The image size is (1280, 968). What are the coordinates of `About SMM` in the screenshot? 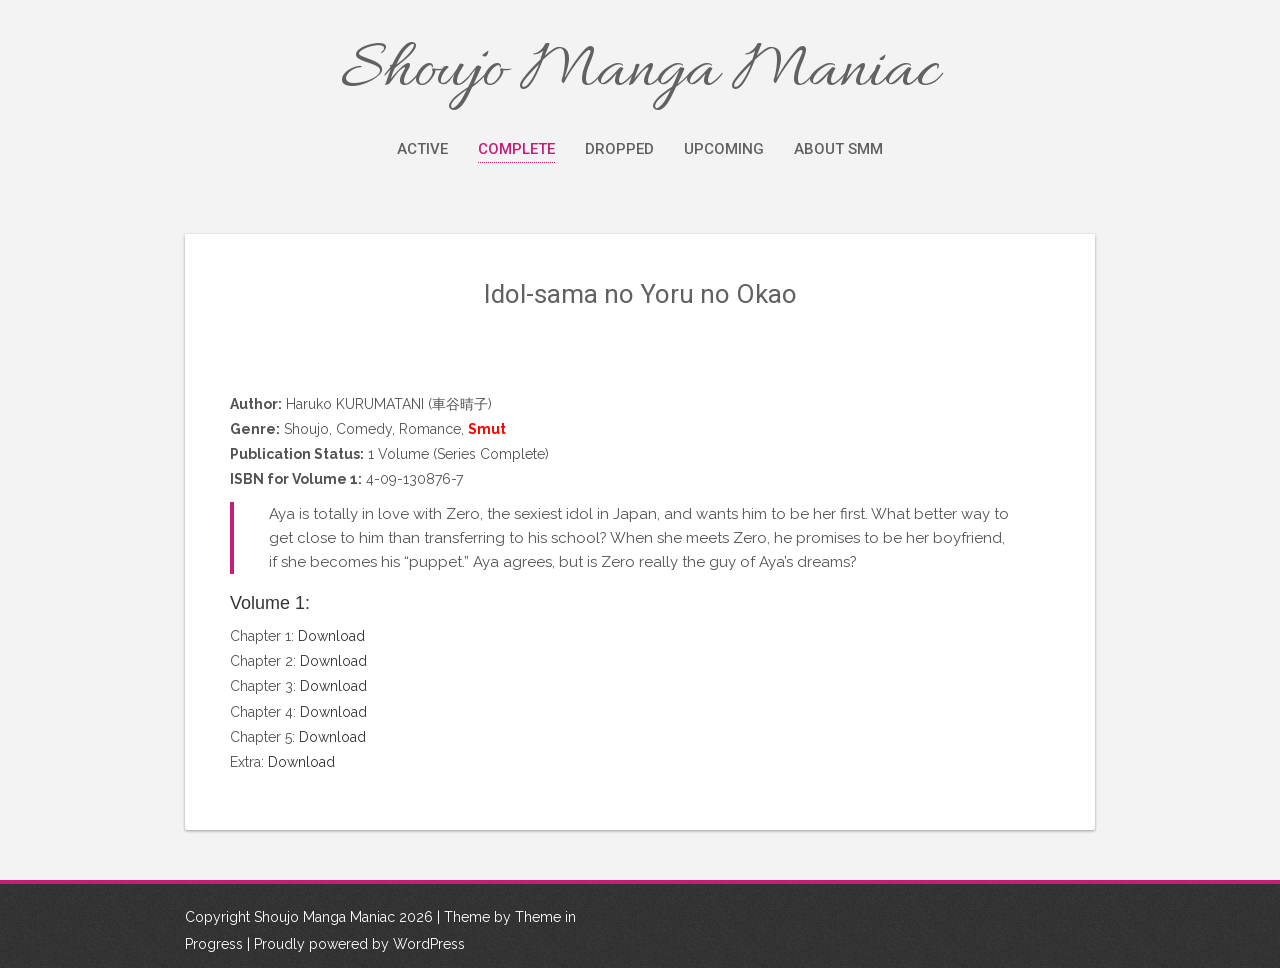 It's located at (838, 149).